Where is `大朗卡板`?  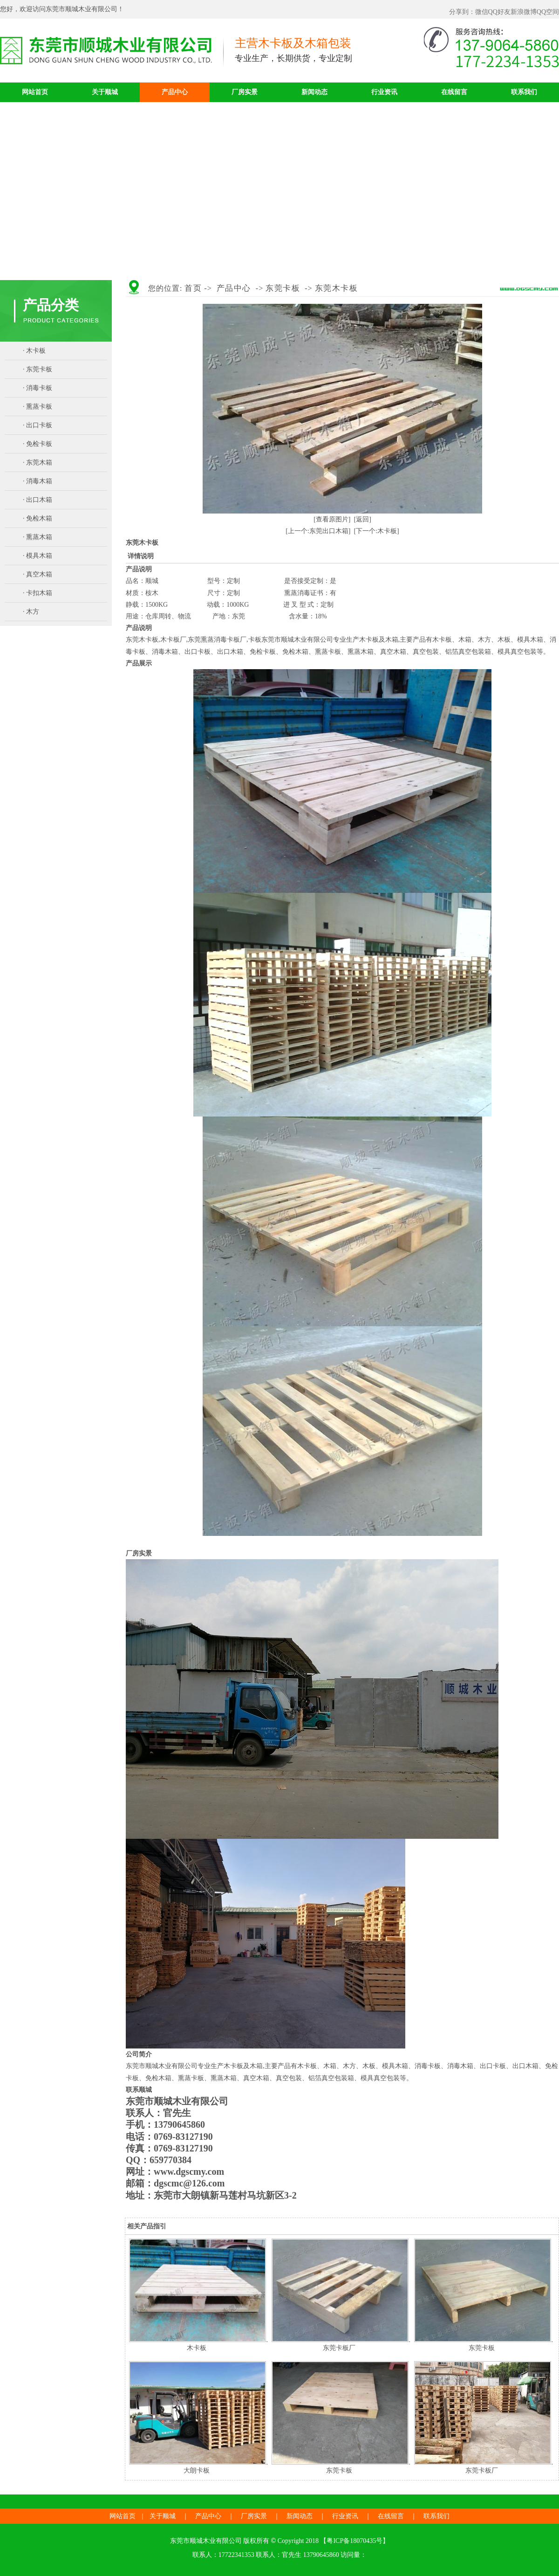
大朗卡板 is located at coordinates (197, 2470).